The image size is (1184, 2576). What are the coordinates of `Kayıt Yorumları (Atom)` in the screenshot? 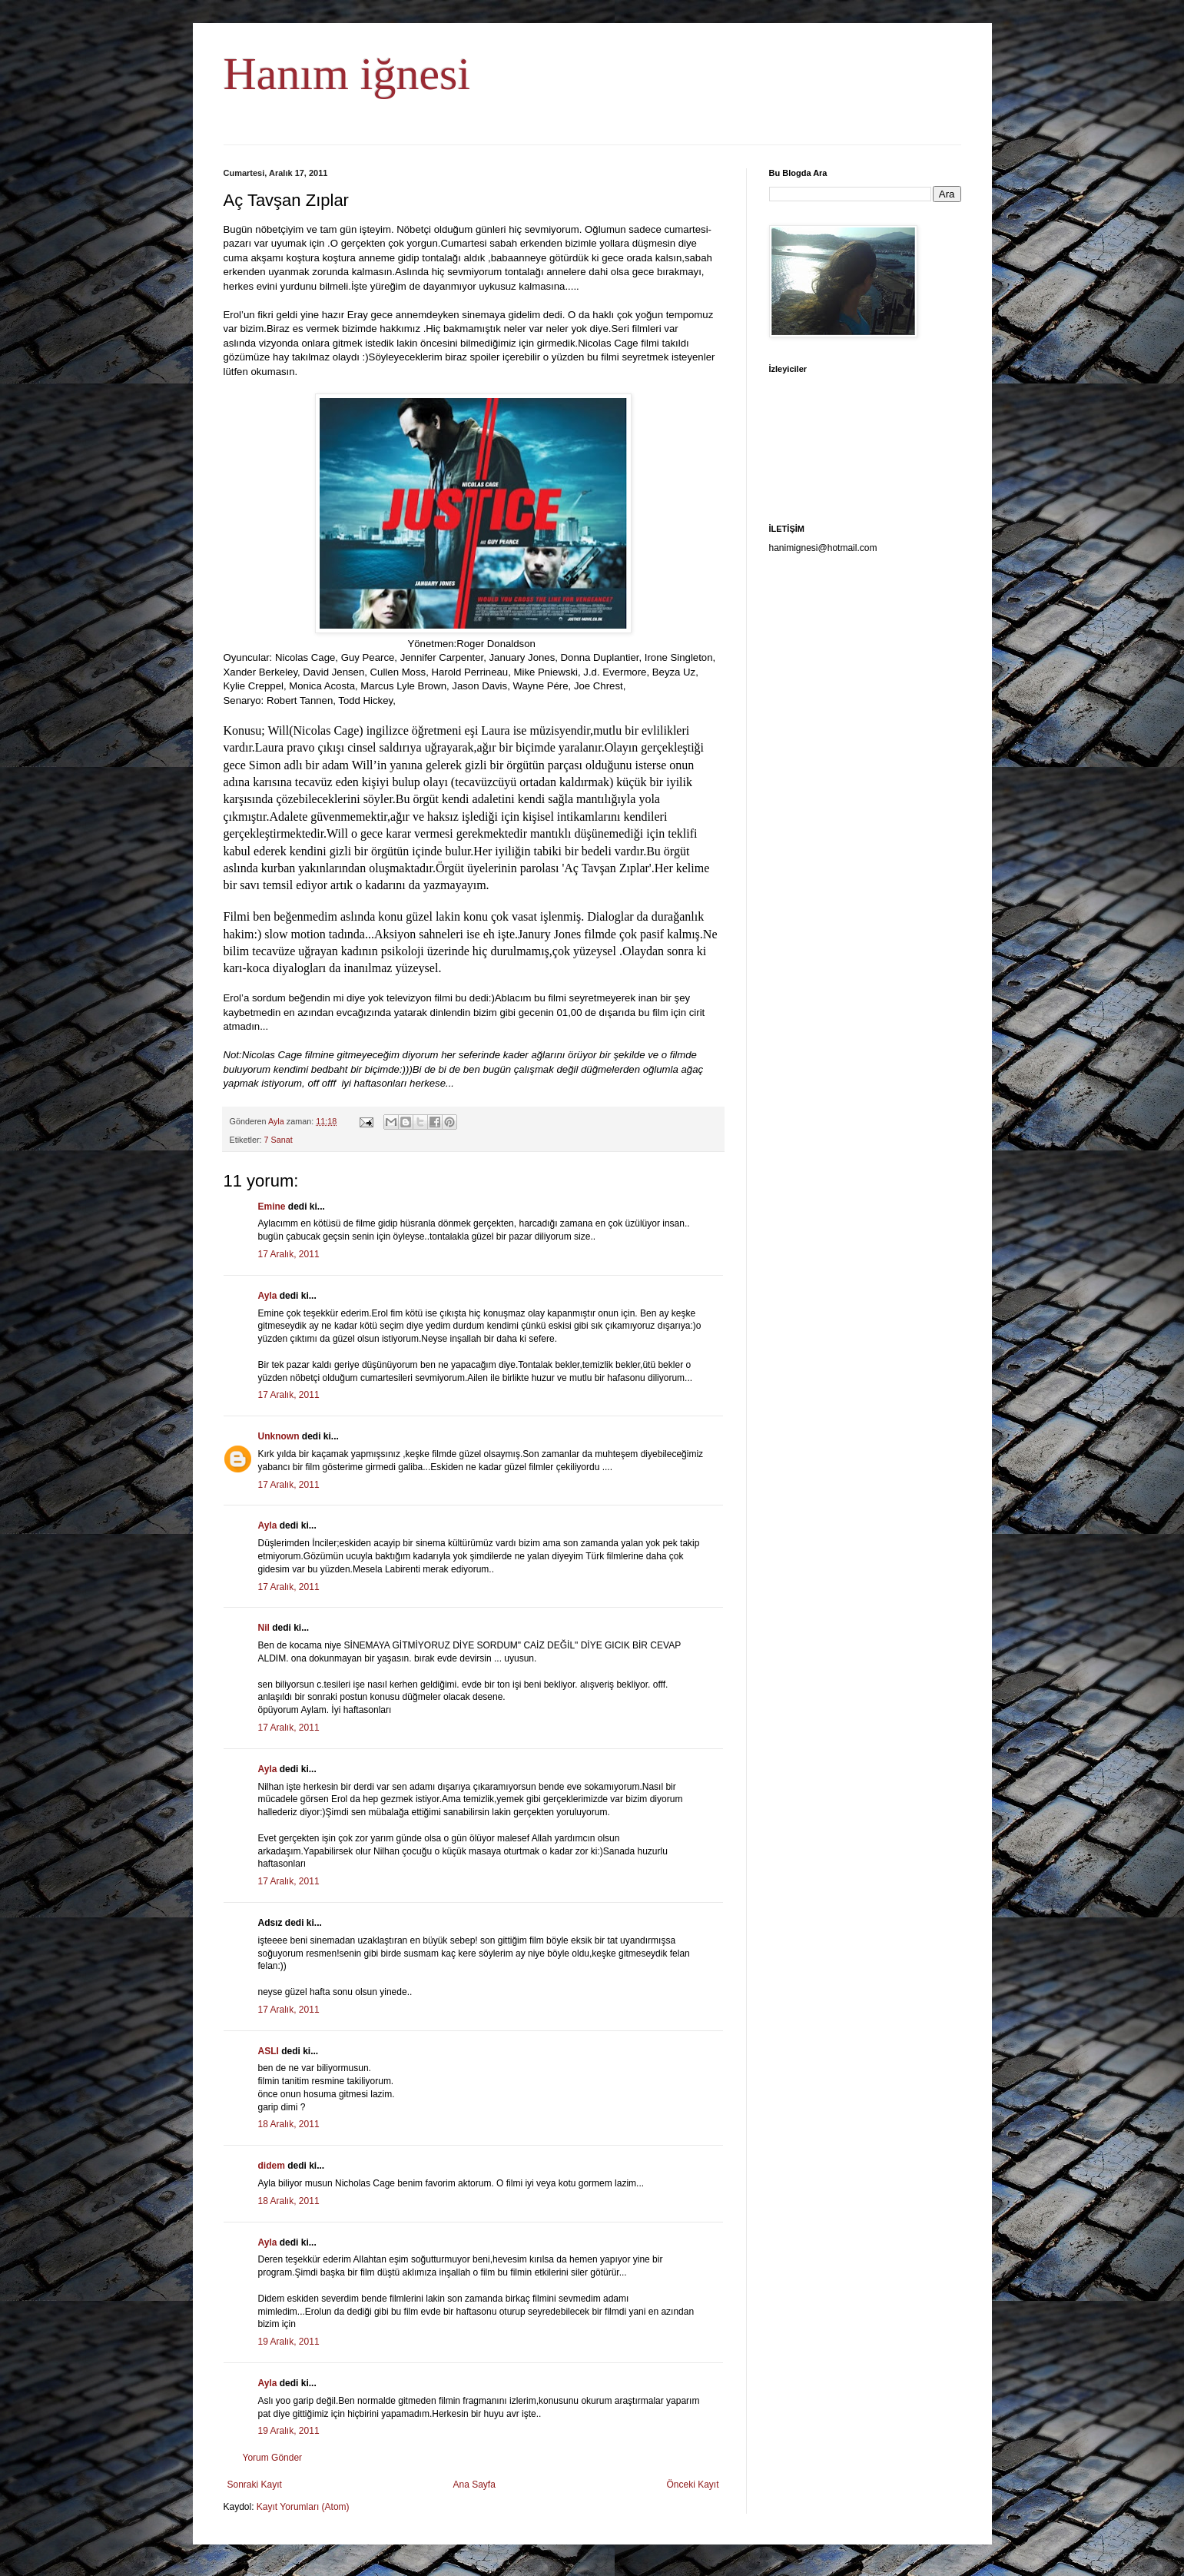 It's located at (303, 2506).